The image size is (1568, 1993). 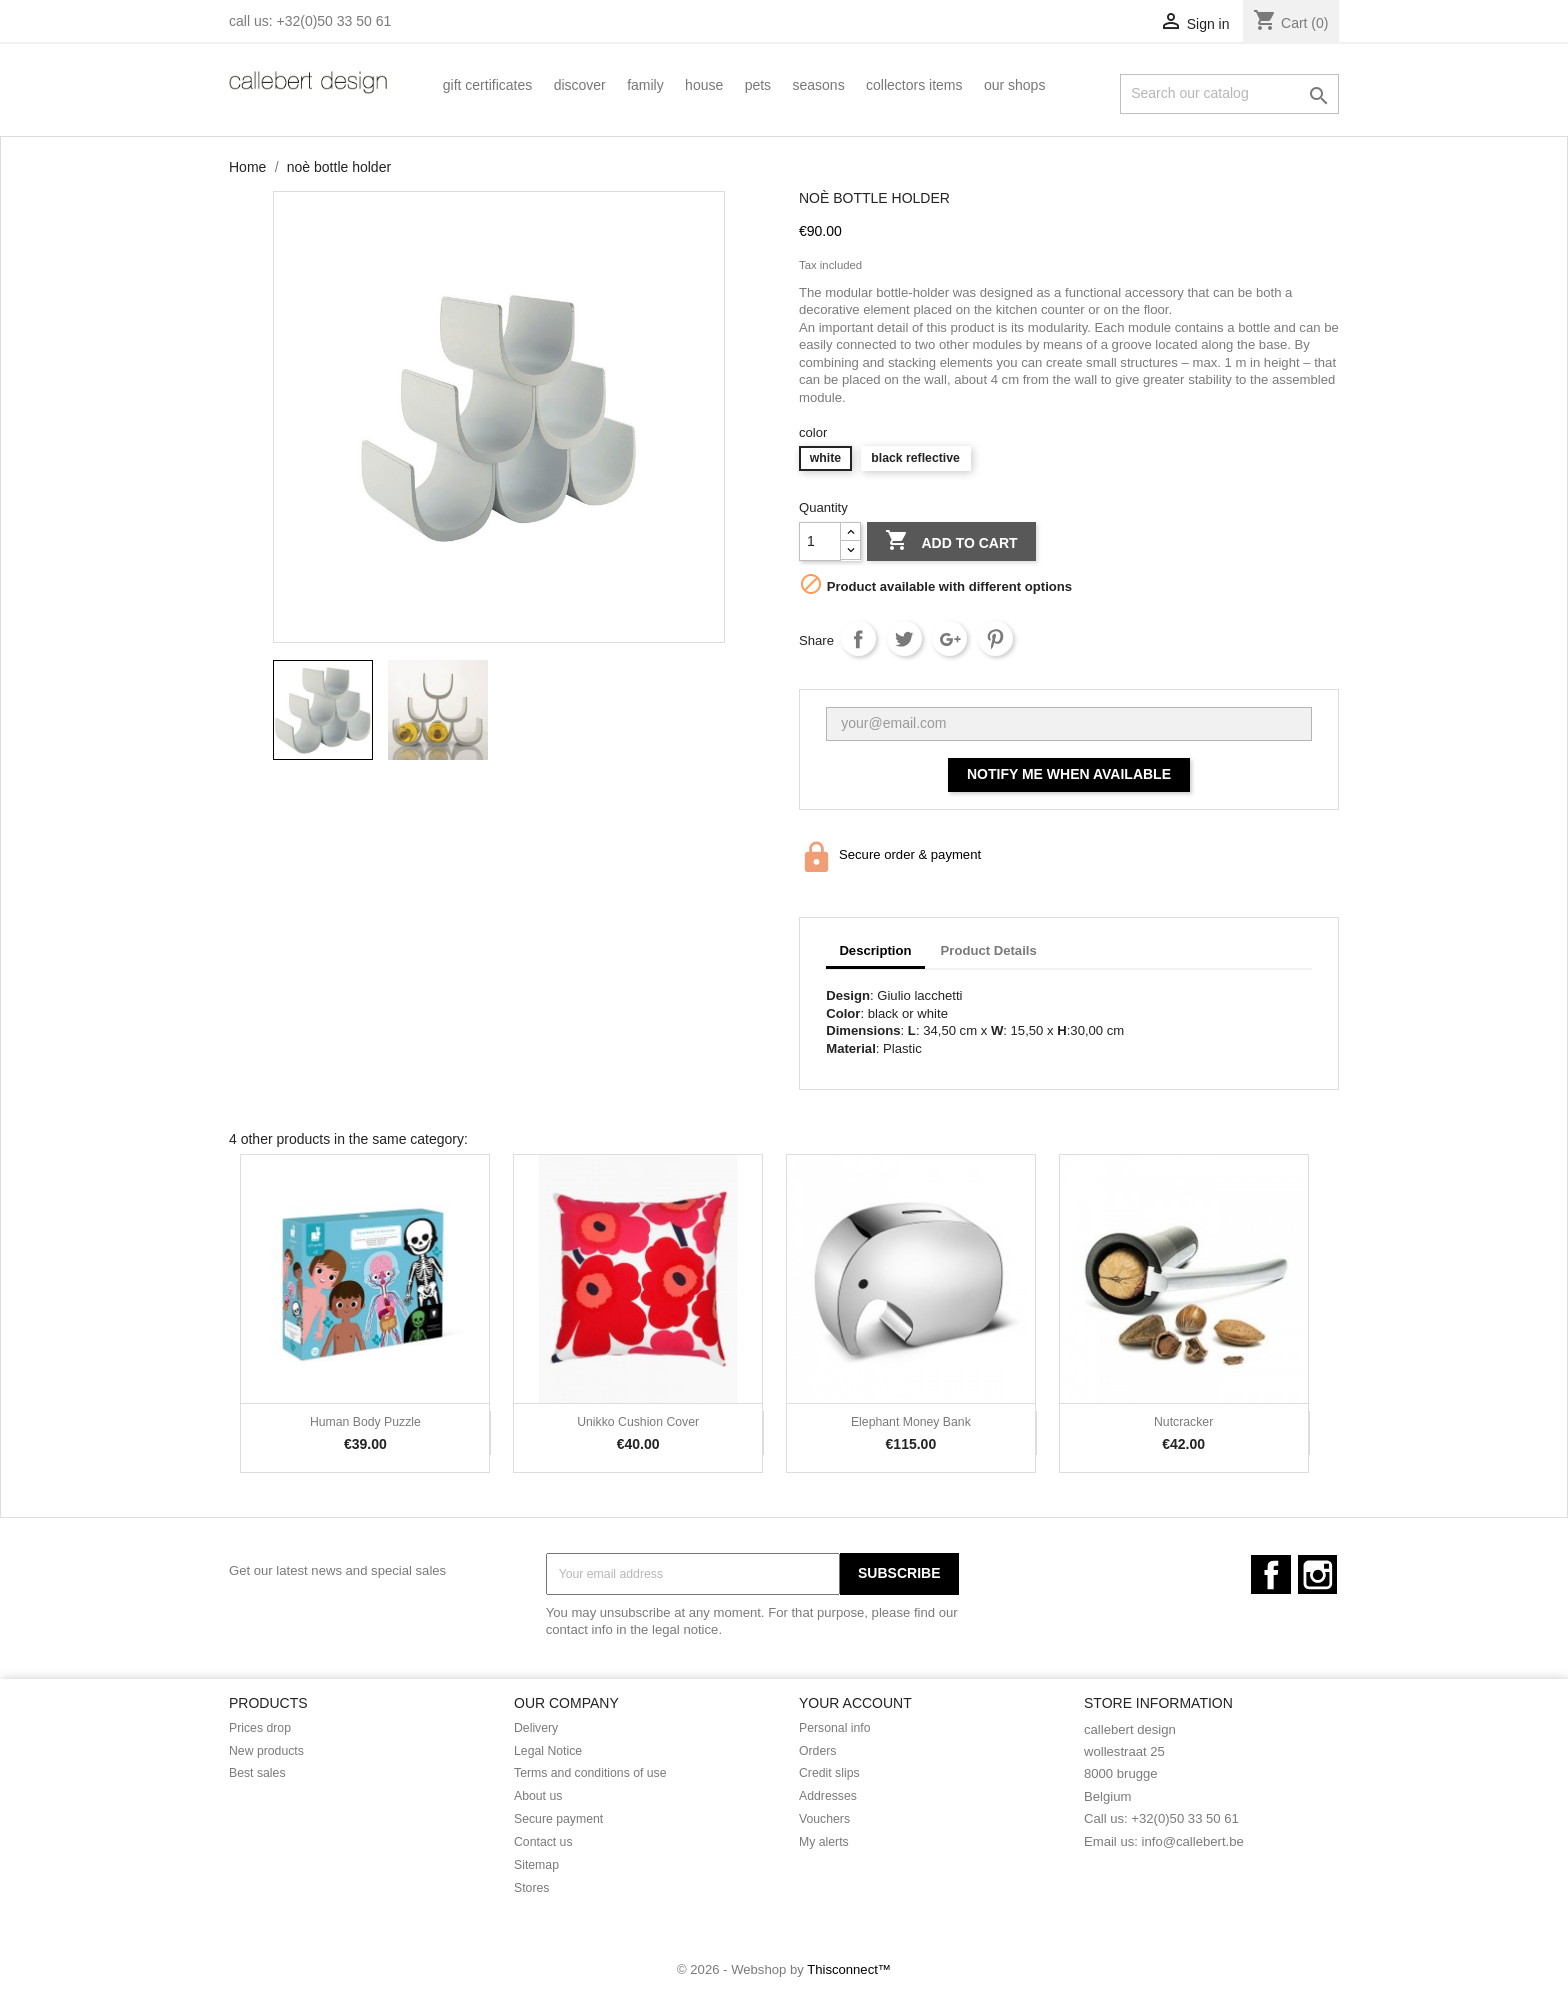 I want to click on Gift certificates, so click(x=487, y=85).